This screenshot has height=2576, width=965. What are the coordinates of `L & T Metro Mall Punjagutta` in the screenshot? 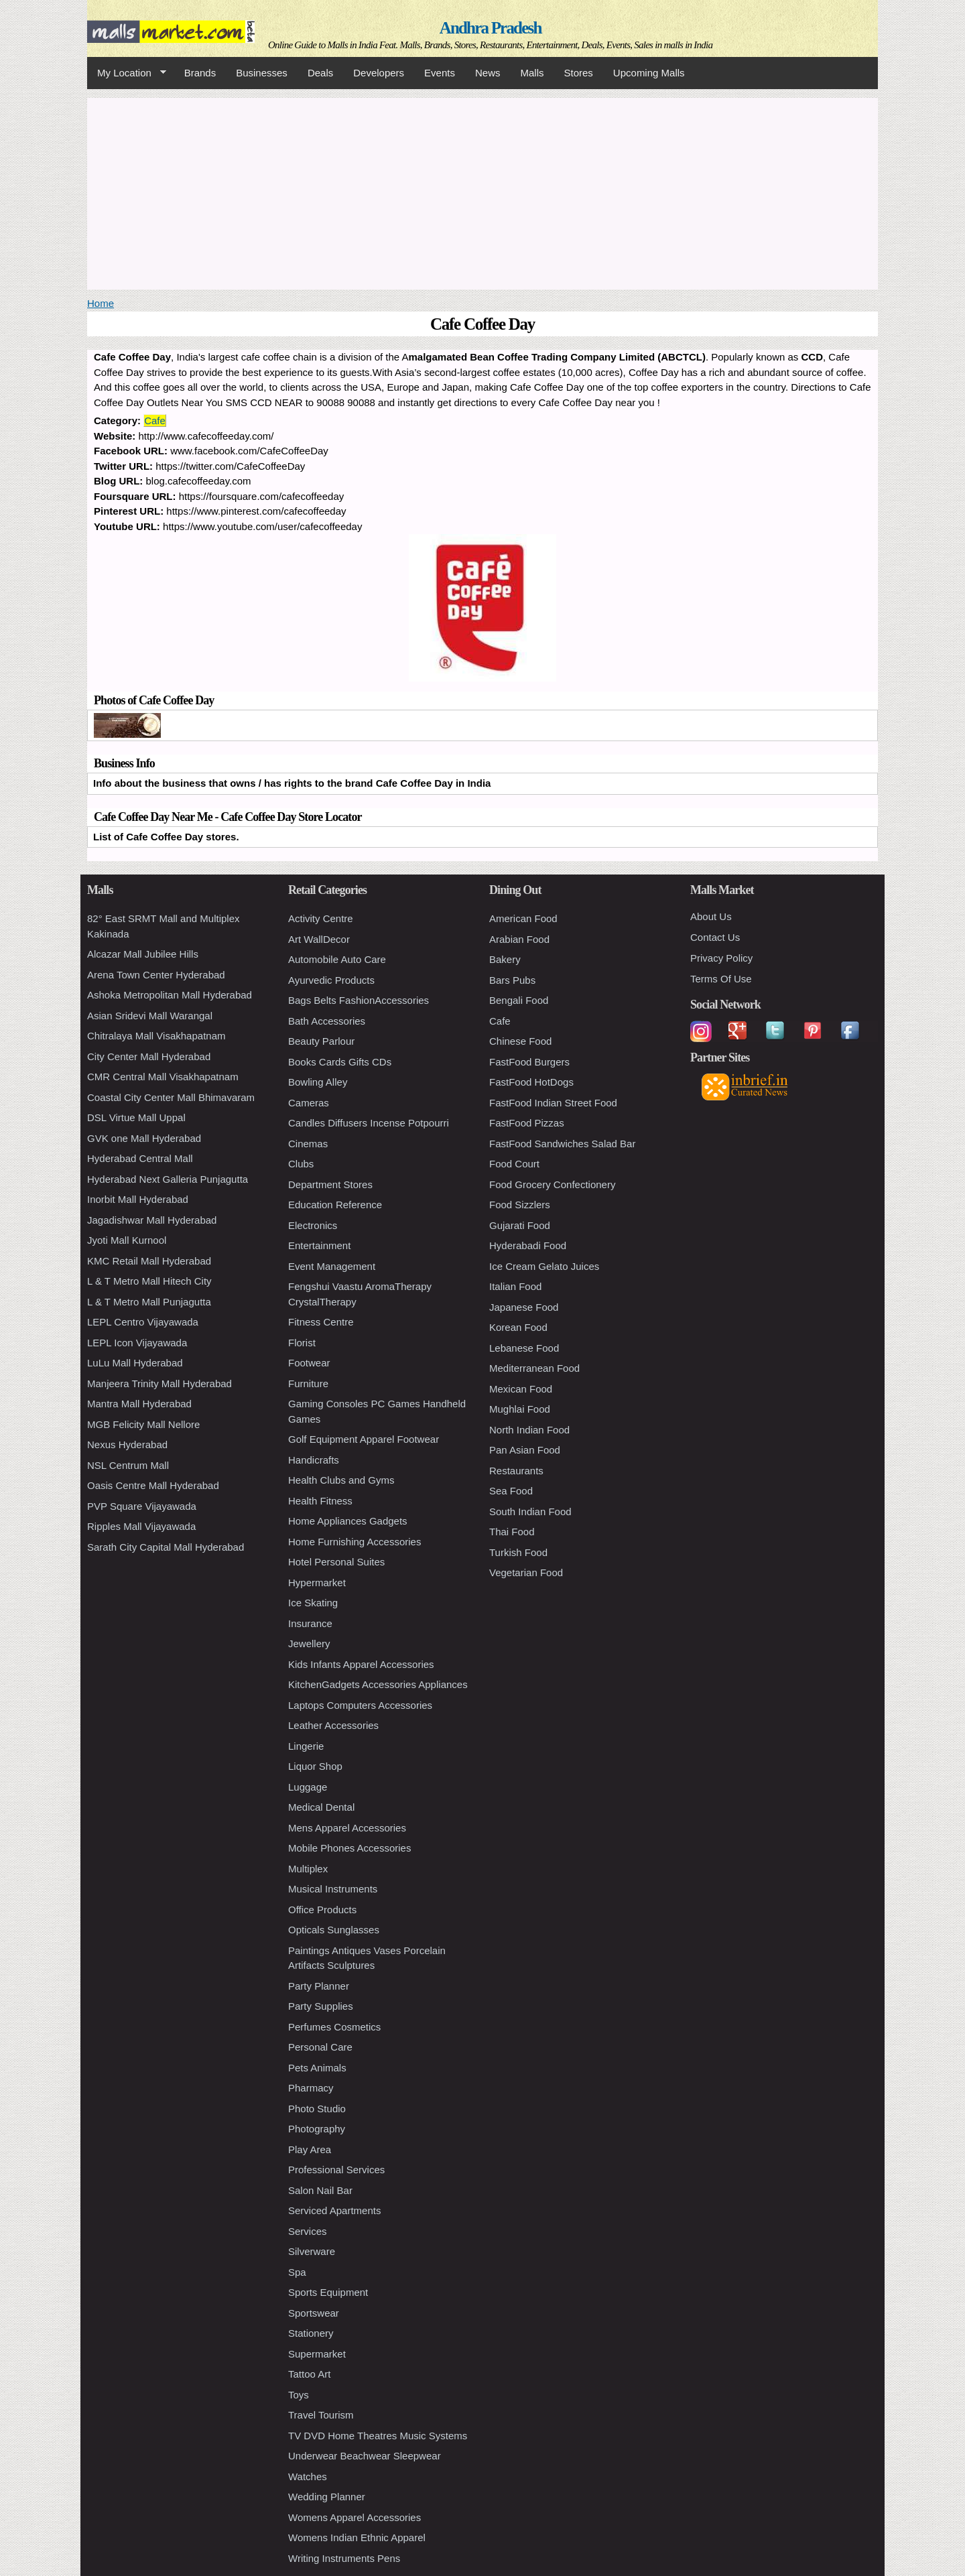 It's located at (149, 1301).